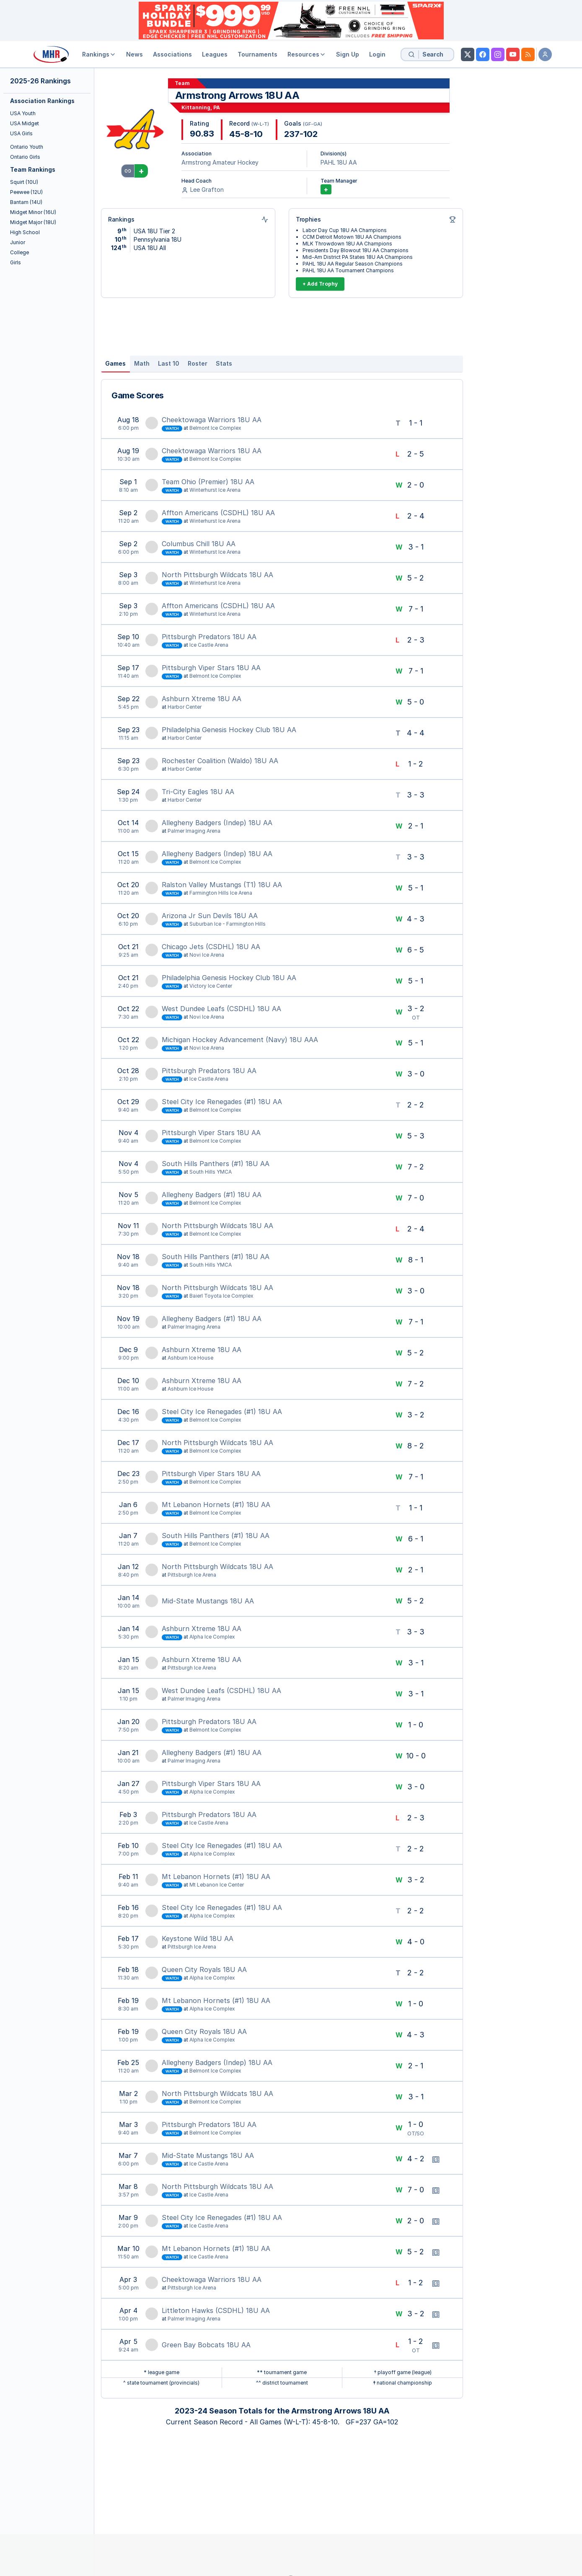 This screenshot has width=582, height=2576. Describe the element at coordinates (257, 54) in the screenshot. I see `Tournaments` at that location.